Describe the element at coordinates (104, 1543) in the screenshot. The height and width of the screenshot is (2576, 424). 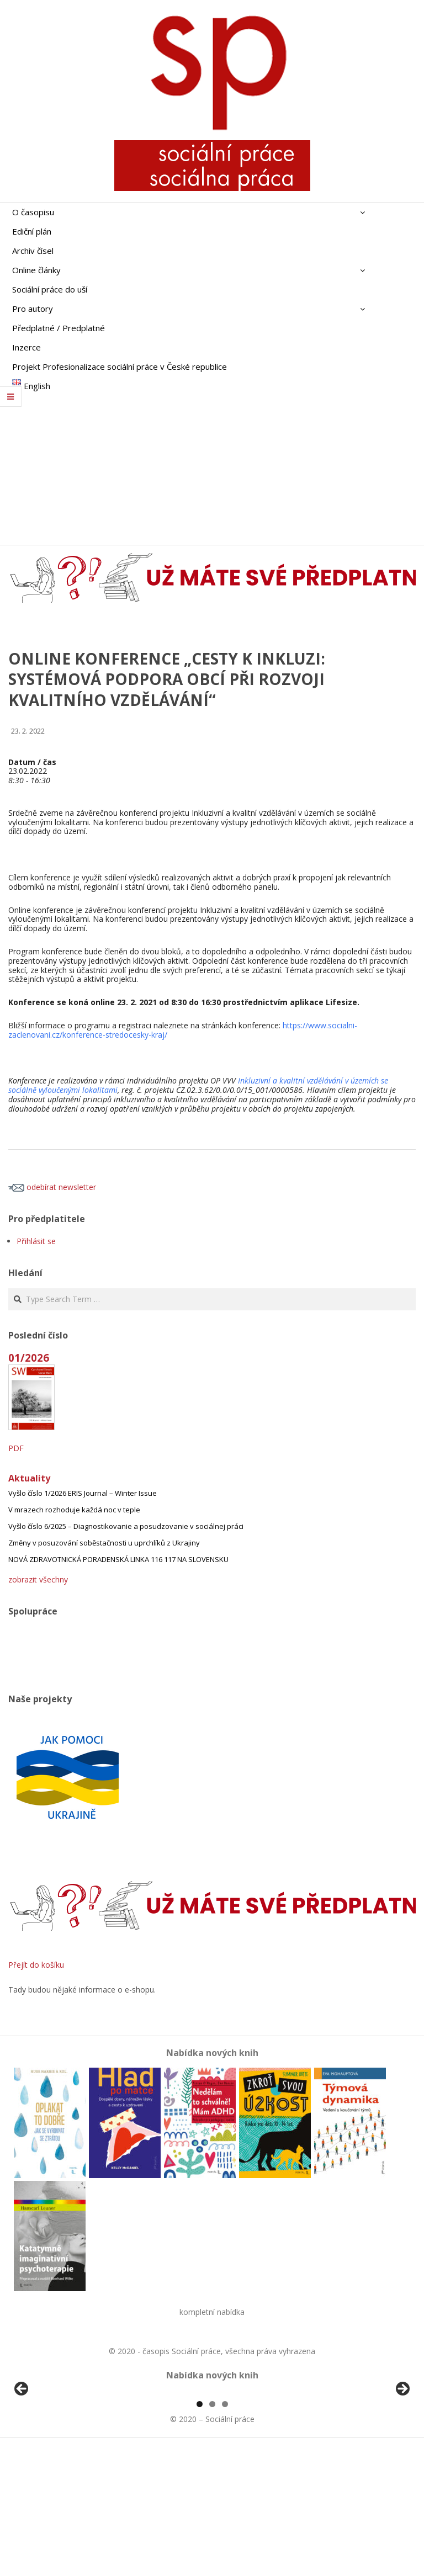
I see `Změny v posuzování soběstačnosti u uprchlíků z Ukrajiny` at that location.